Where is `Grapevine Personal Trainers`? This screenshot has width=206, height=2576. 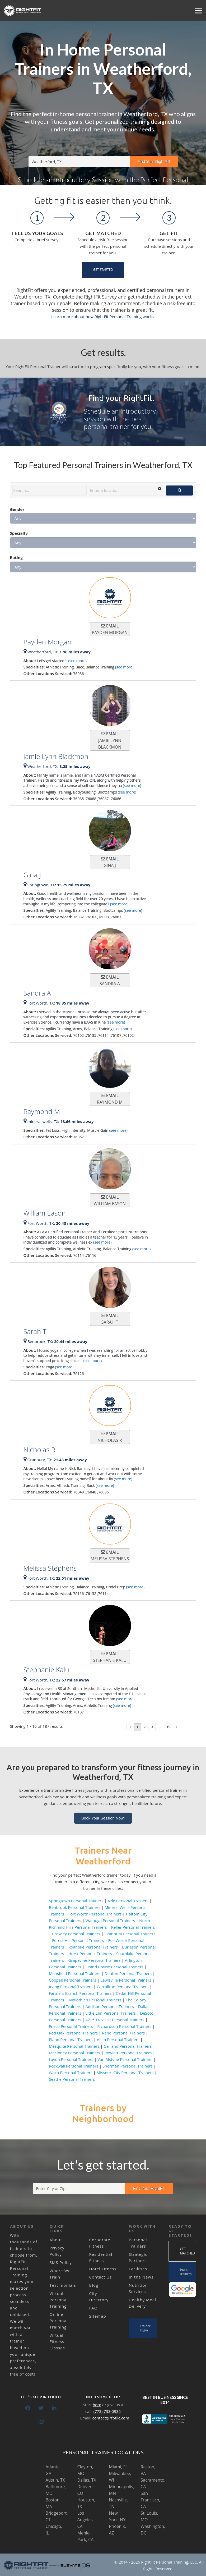 Grapevine Personal Trainers is located at coordinates (94, 1960).